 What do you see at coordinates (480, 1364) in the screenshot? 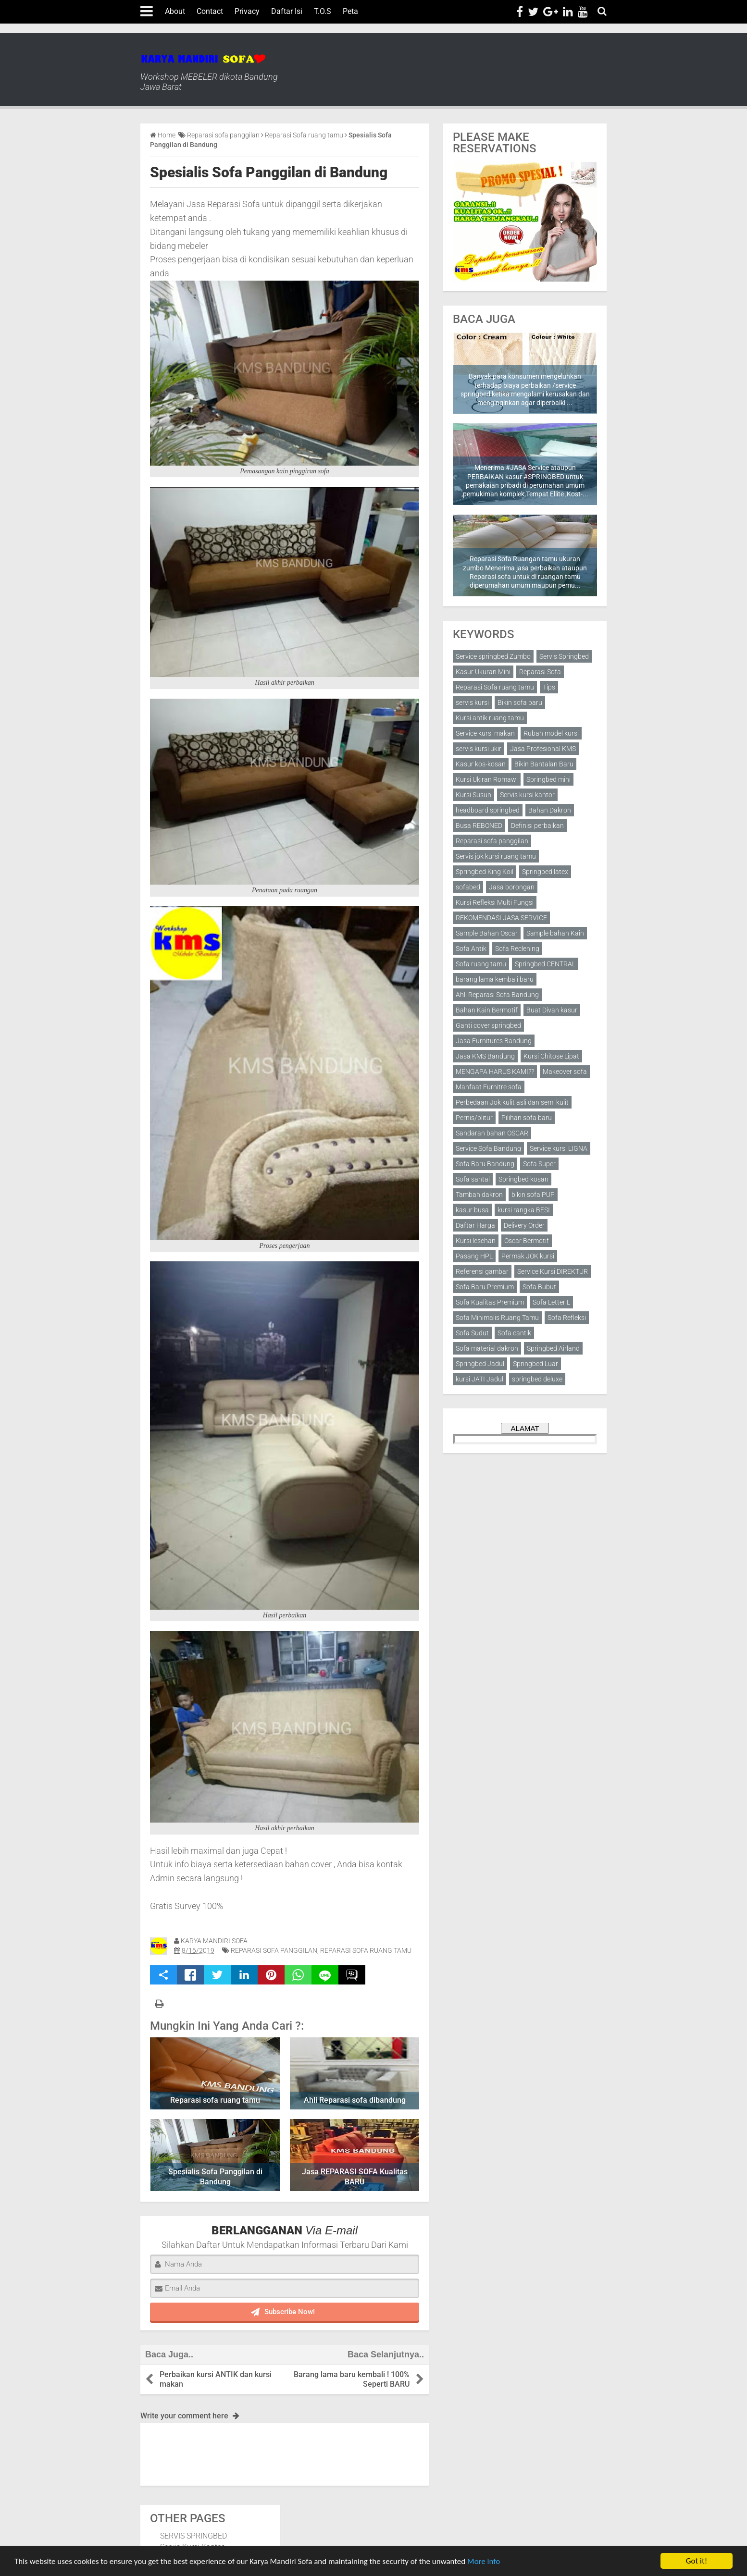
I see `Springbed Jadul` at bounding box center [480, 1364].